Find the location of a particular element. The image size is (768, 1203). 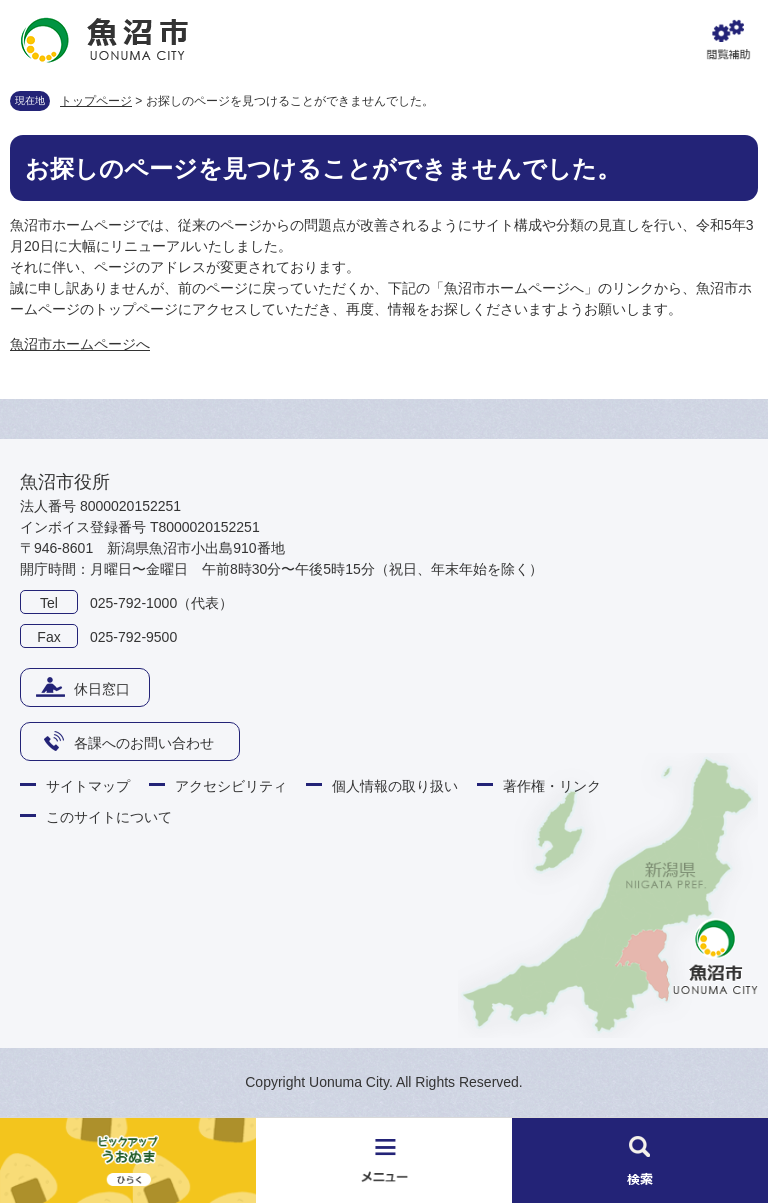

休日窓口 is located at coordinates (102, 689).